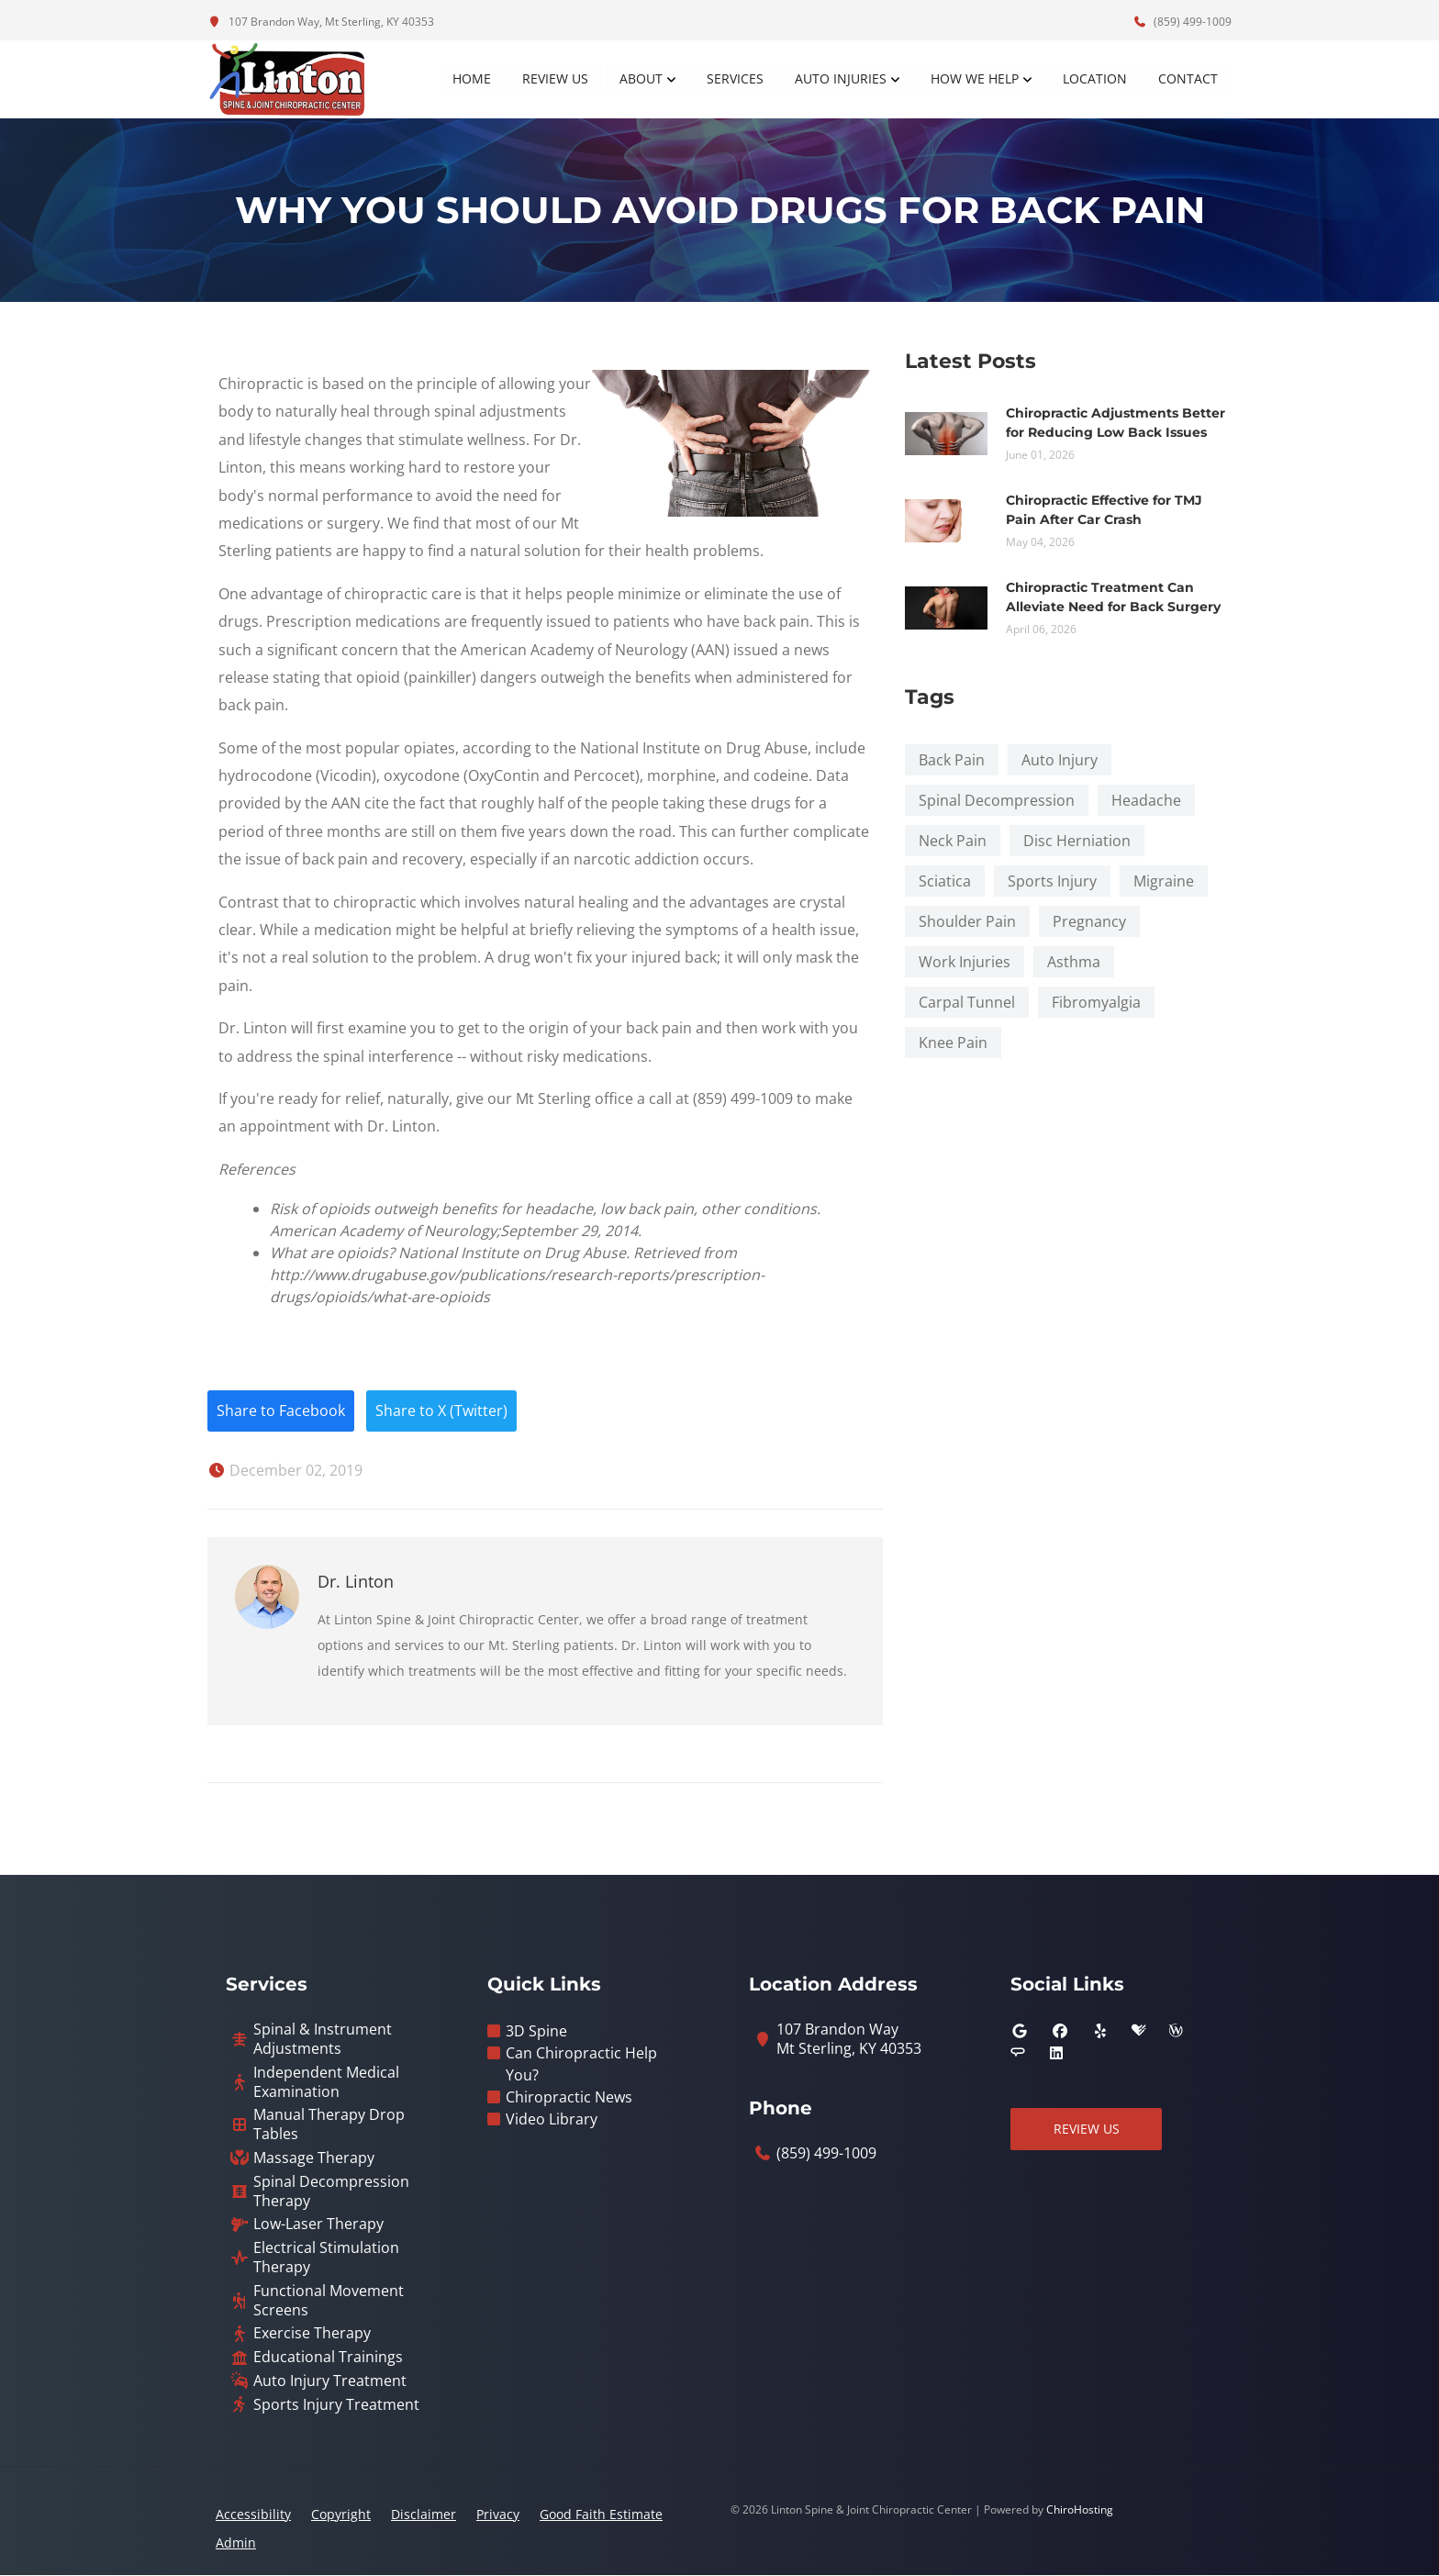 The image size is (1439, 2576). Describe the element at coordinates (641, 78) in the screenshot. I see `About` at that location.